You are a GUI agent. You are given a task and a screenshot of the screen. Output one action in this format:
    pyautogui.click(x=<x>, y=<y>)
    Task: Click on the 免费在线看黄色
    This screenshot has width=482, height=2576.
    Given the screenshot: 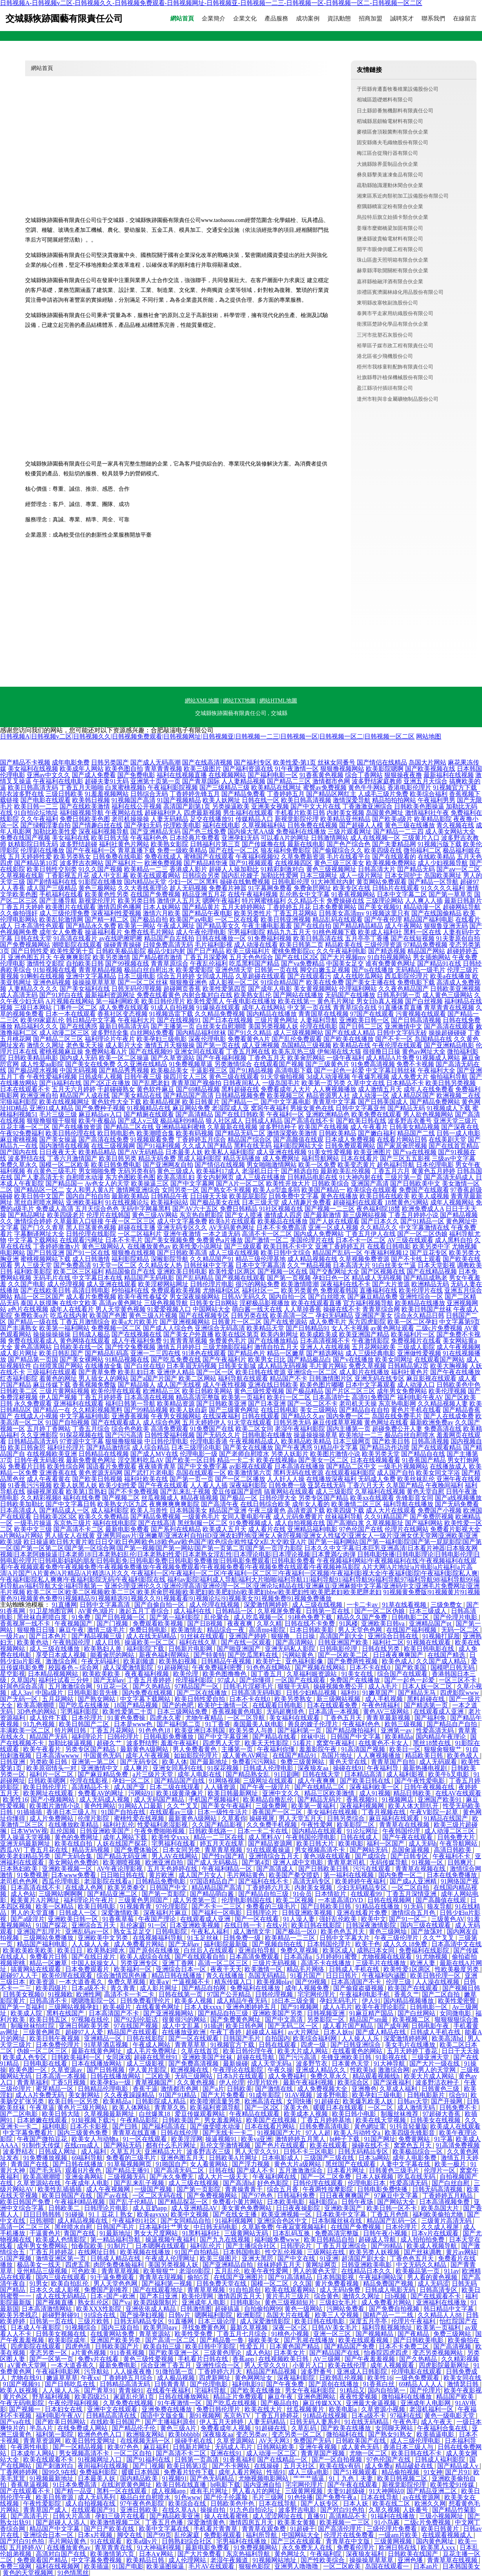 What is the action you would take?
    pyautogui.click(x=159, y=995)
    